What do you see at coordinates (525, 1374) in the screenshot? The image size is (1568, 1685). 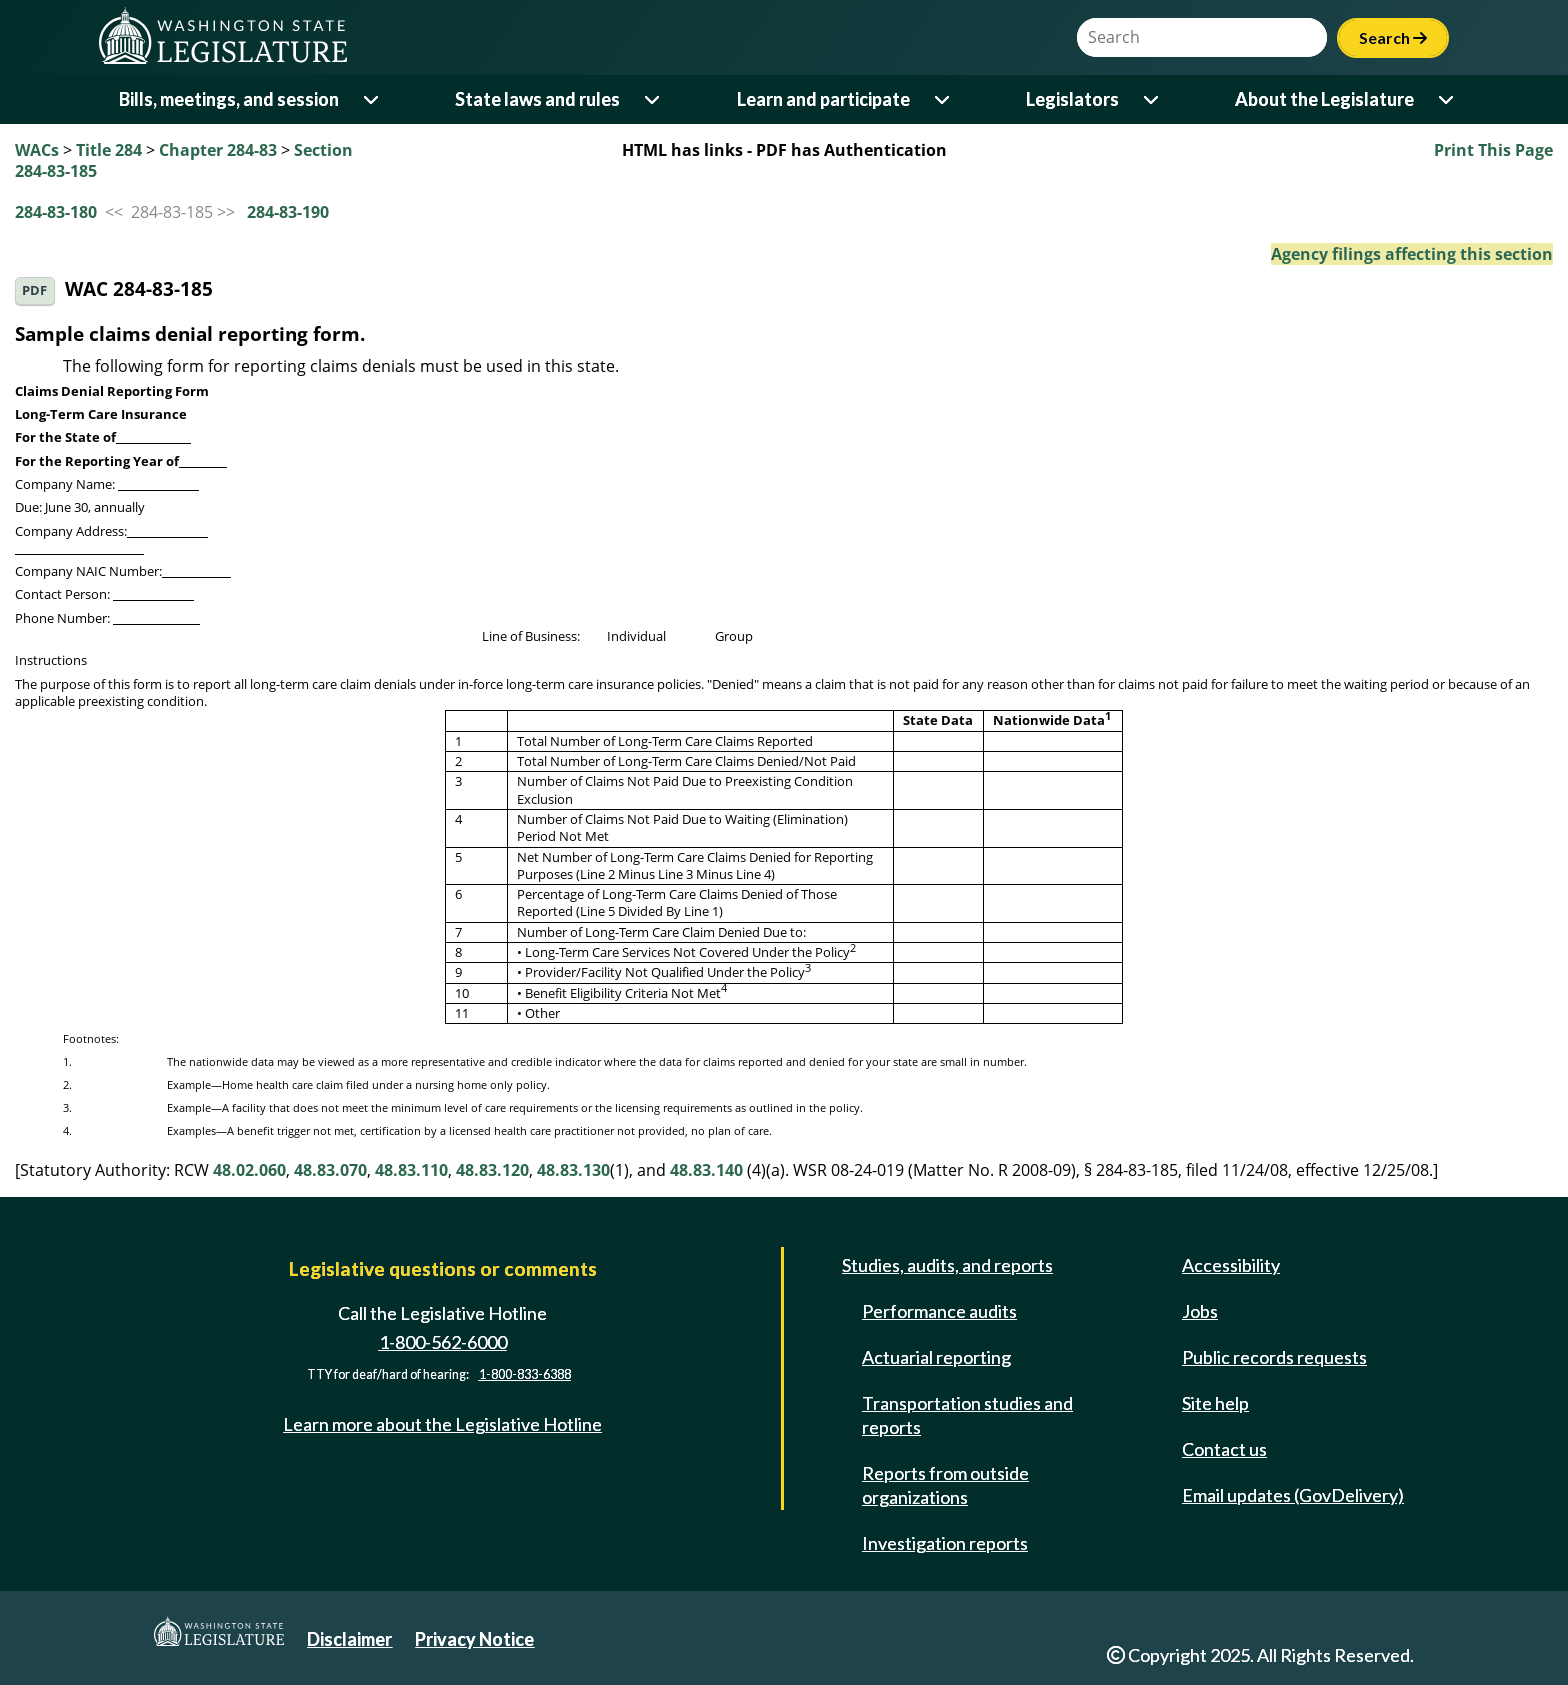 I see `1-800-833-6388` at bounding box center [525, 1374].